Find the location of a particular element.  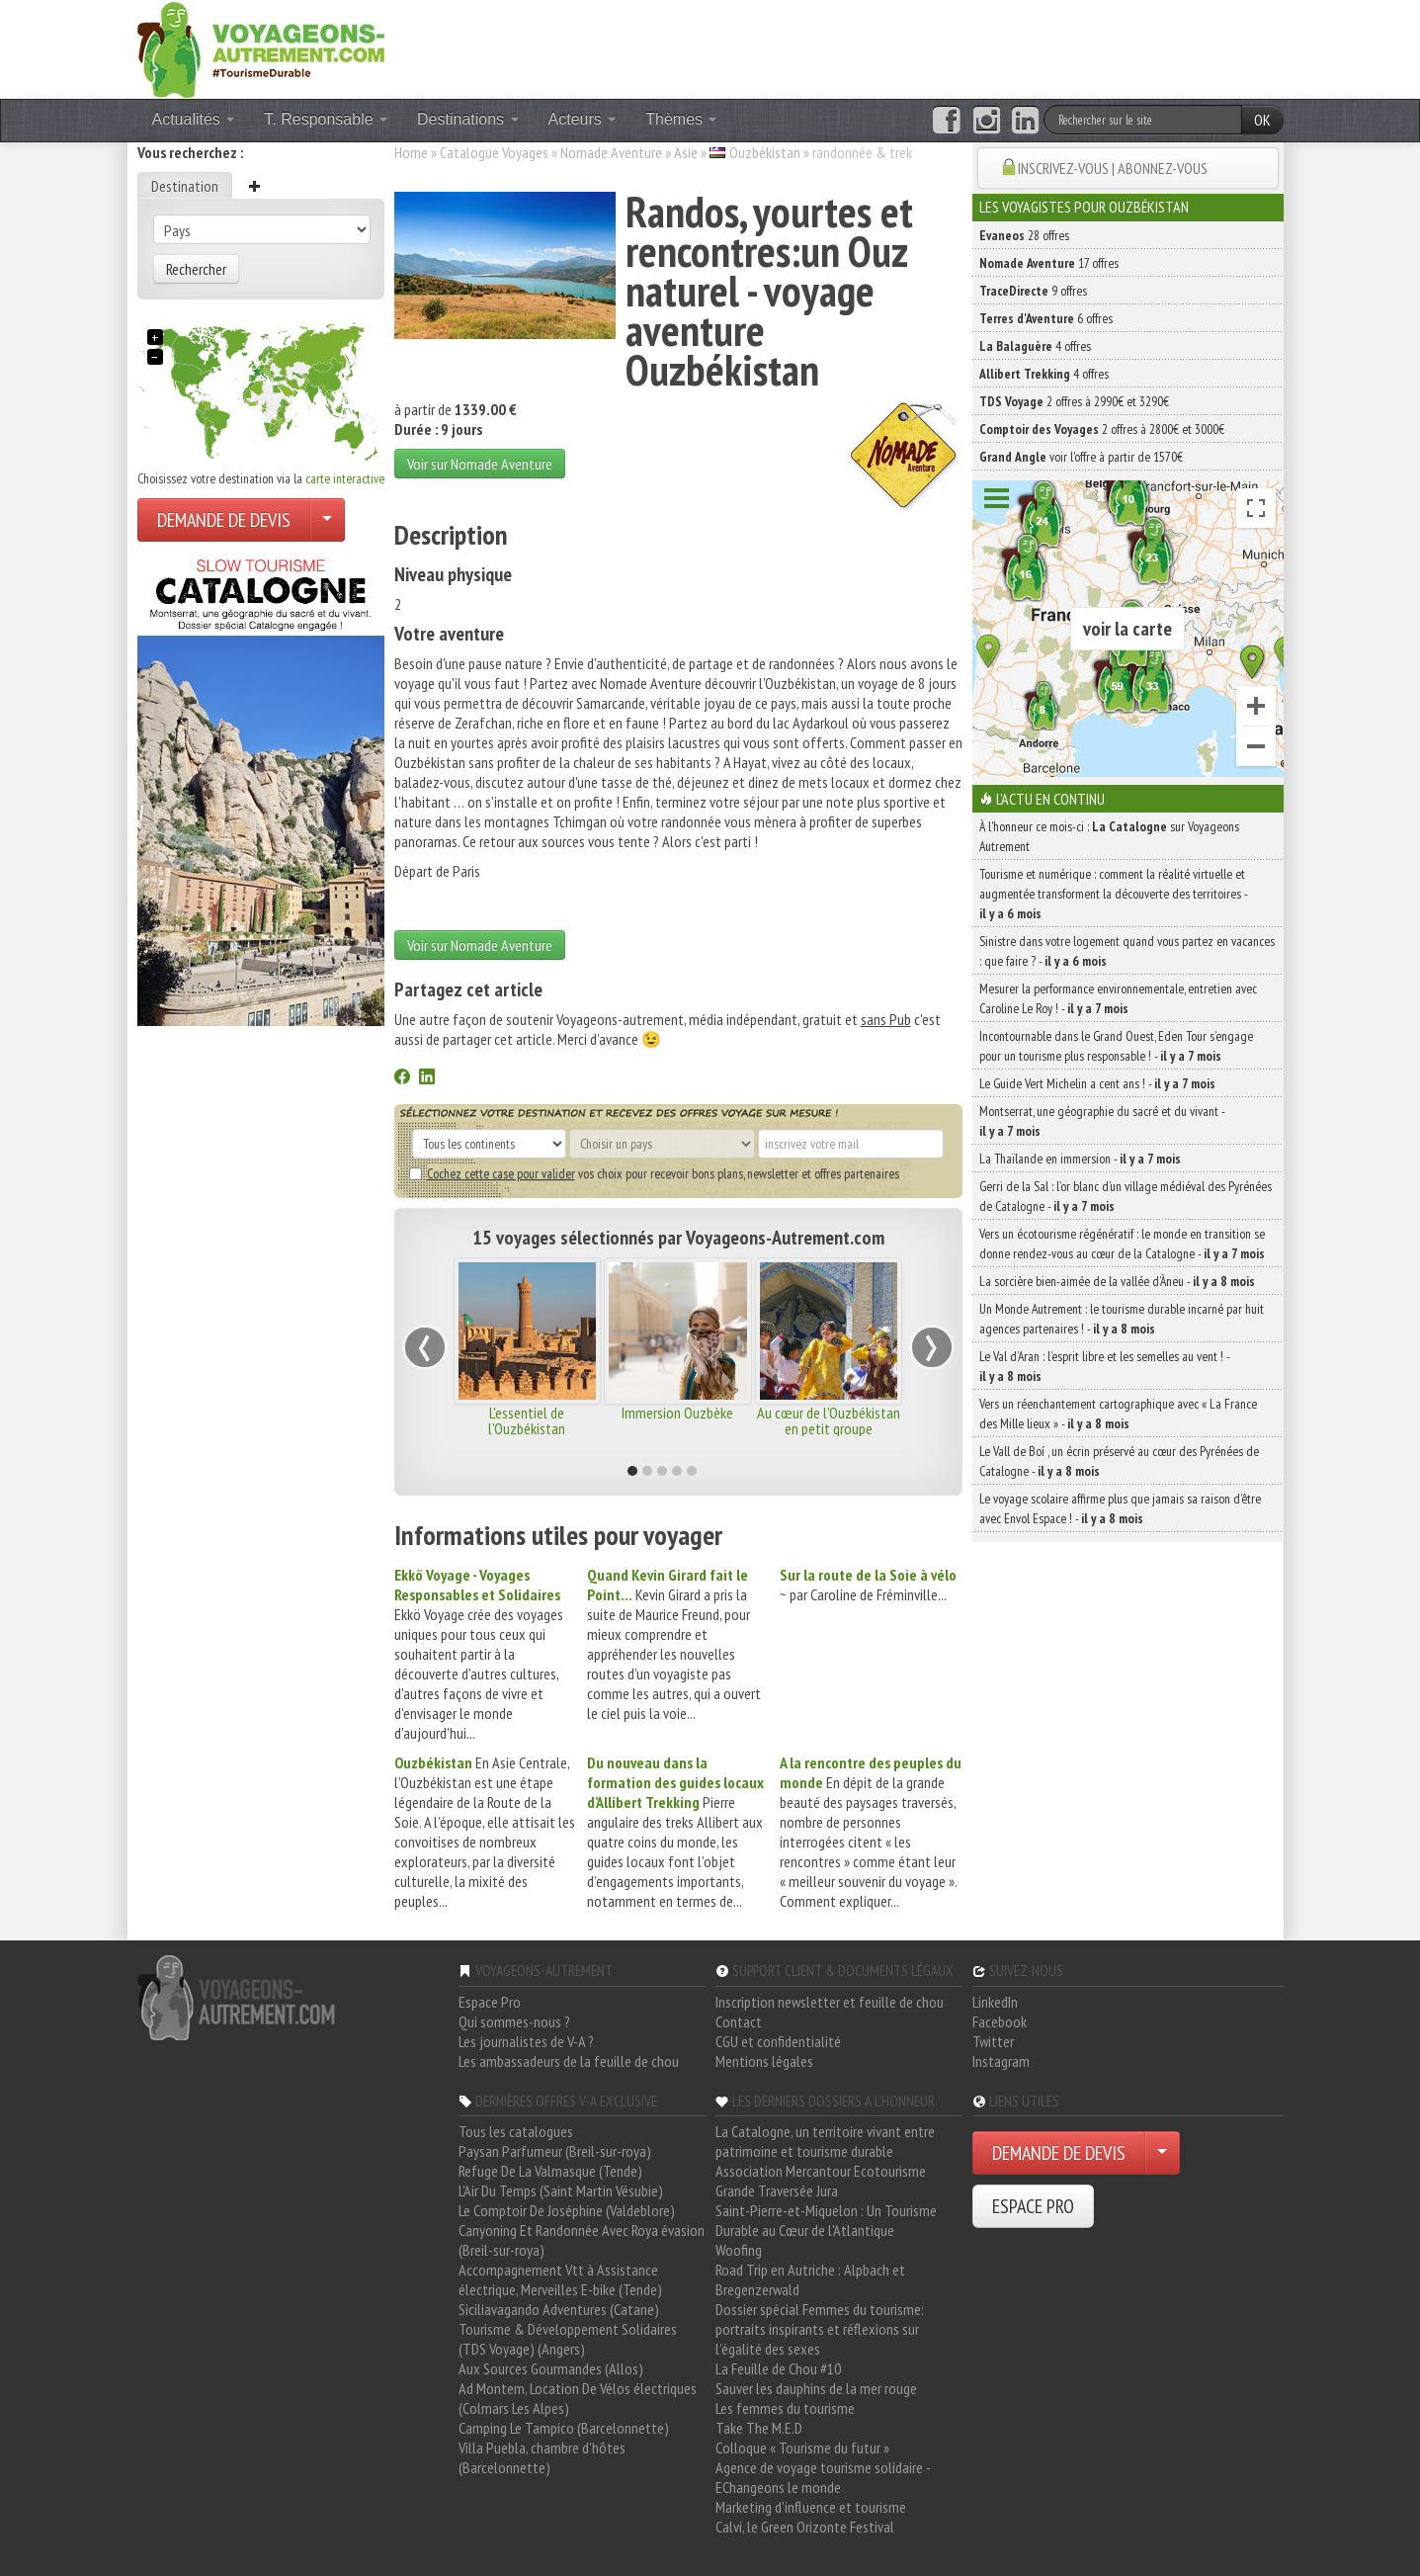

carte interactive is located at coordinates (344, 478).